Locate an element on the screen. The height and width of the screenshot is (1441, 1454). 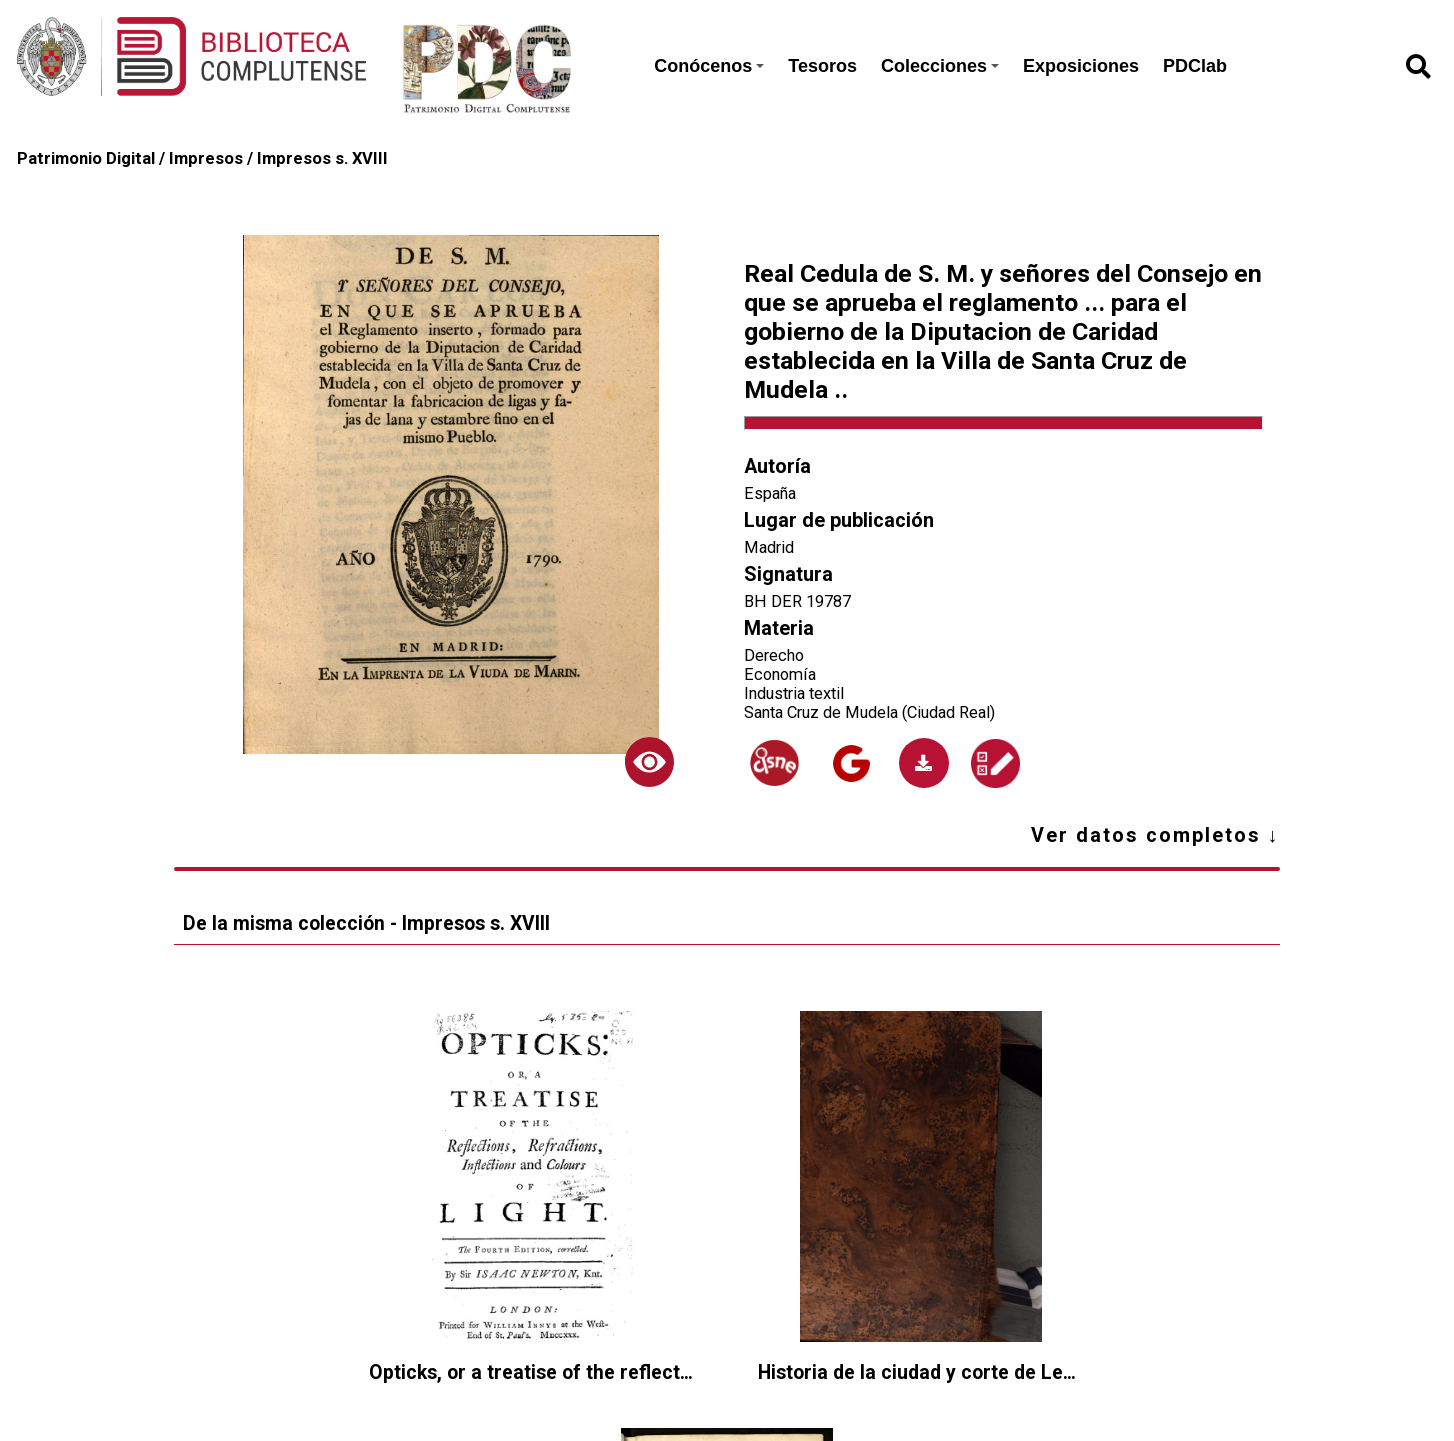
Patrimonio Digital is located at coordinates (86, 158).